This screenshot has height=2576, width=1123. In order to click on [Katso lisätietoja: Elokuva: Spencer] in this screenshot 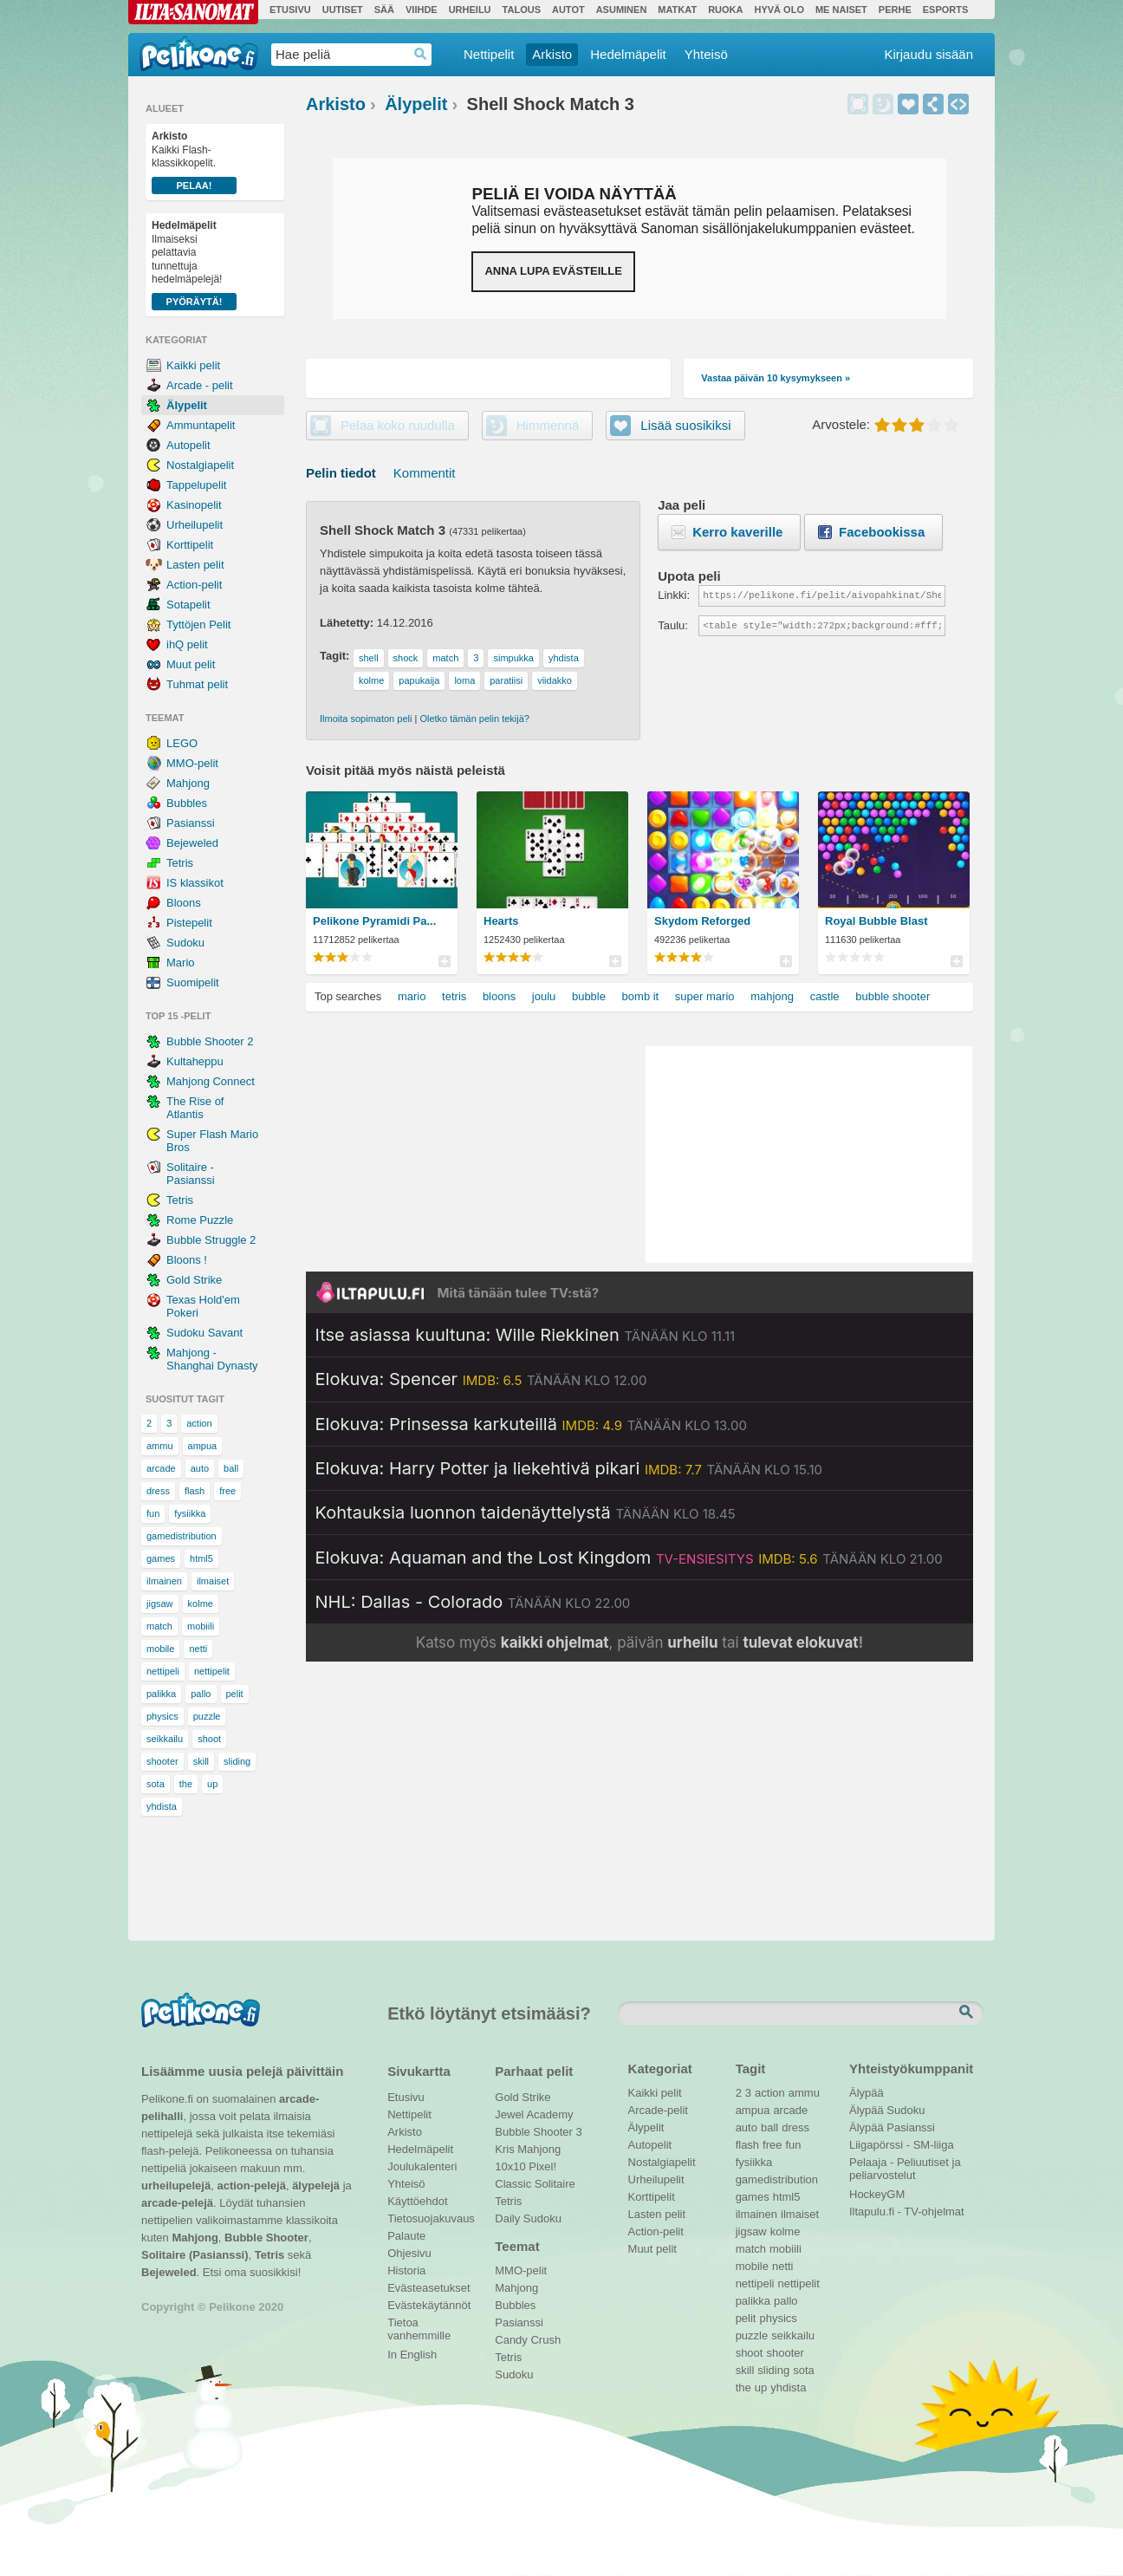, I will do `click(481, 1379)`.